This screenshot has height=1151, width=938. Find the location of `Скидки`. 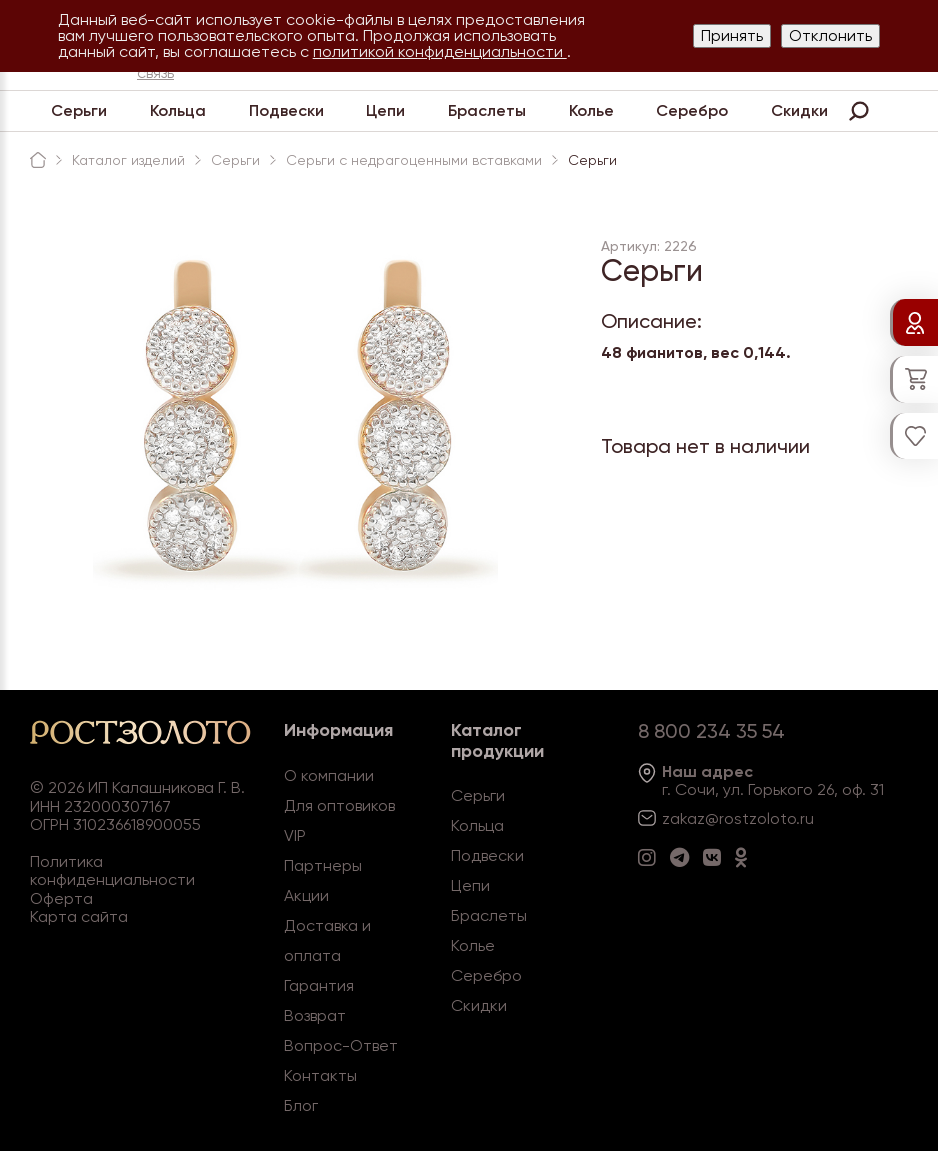

Скидки is located at coordinates (799, 110).